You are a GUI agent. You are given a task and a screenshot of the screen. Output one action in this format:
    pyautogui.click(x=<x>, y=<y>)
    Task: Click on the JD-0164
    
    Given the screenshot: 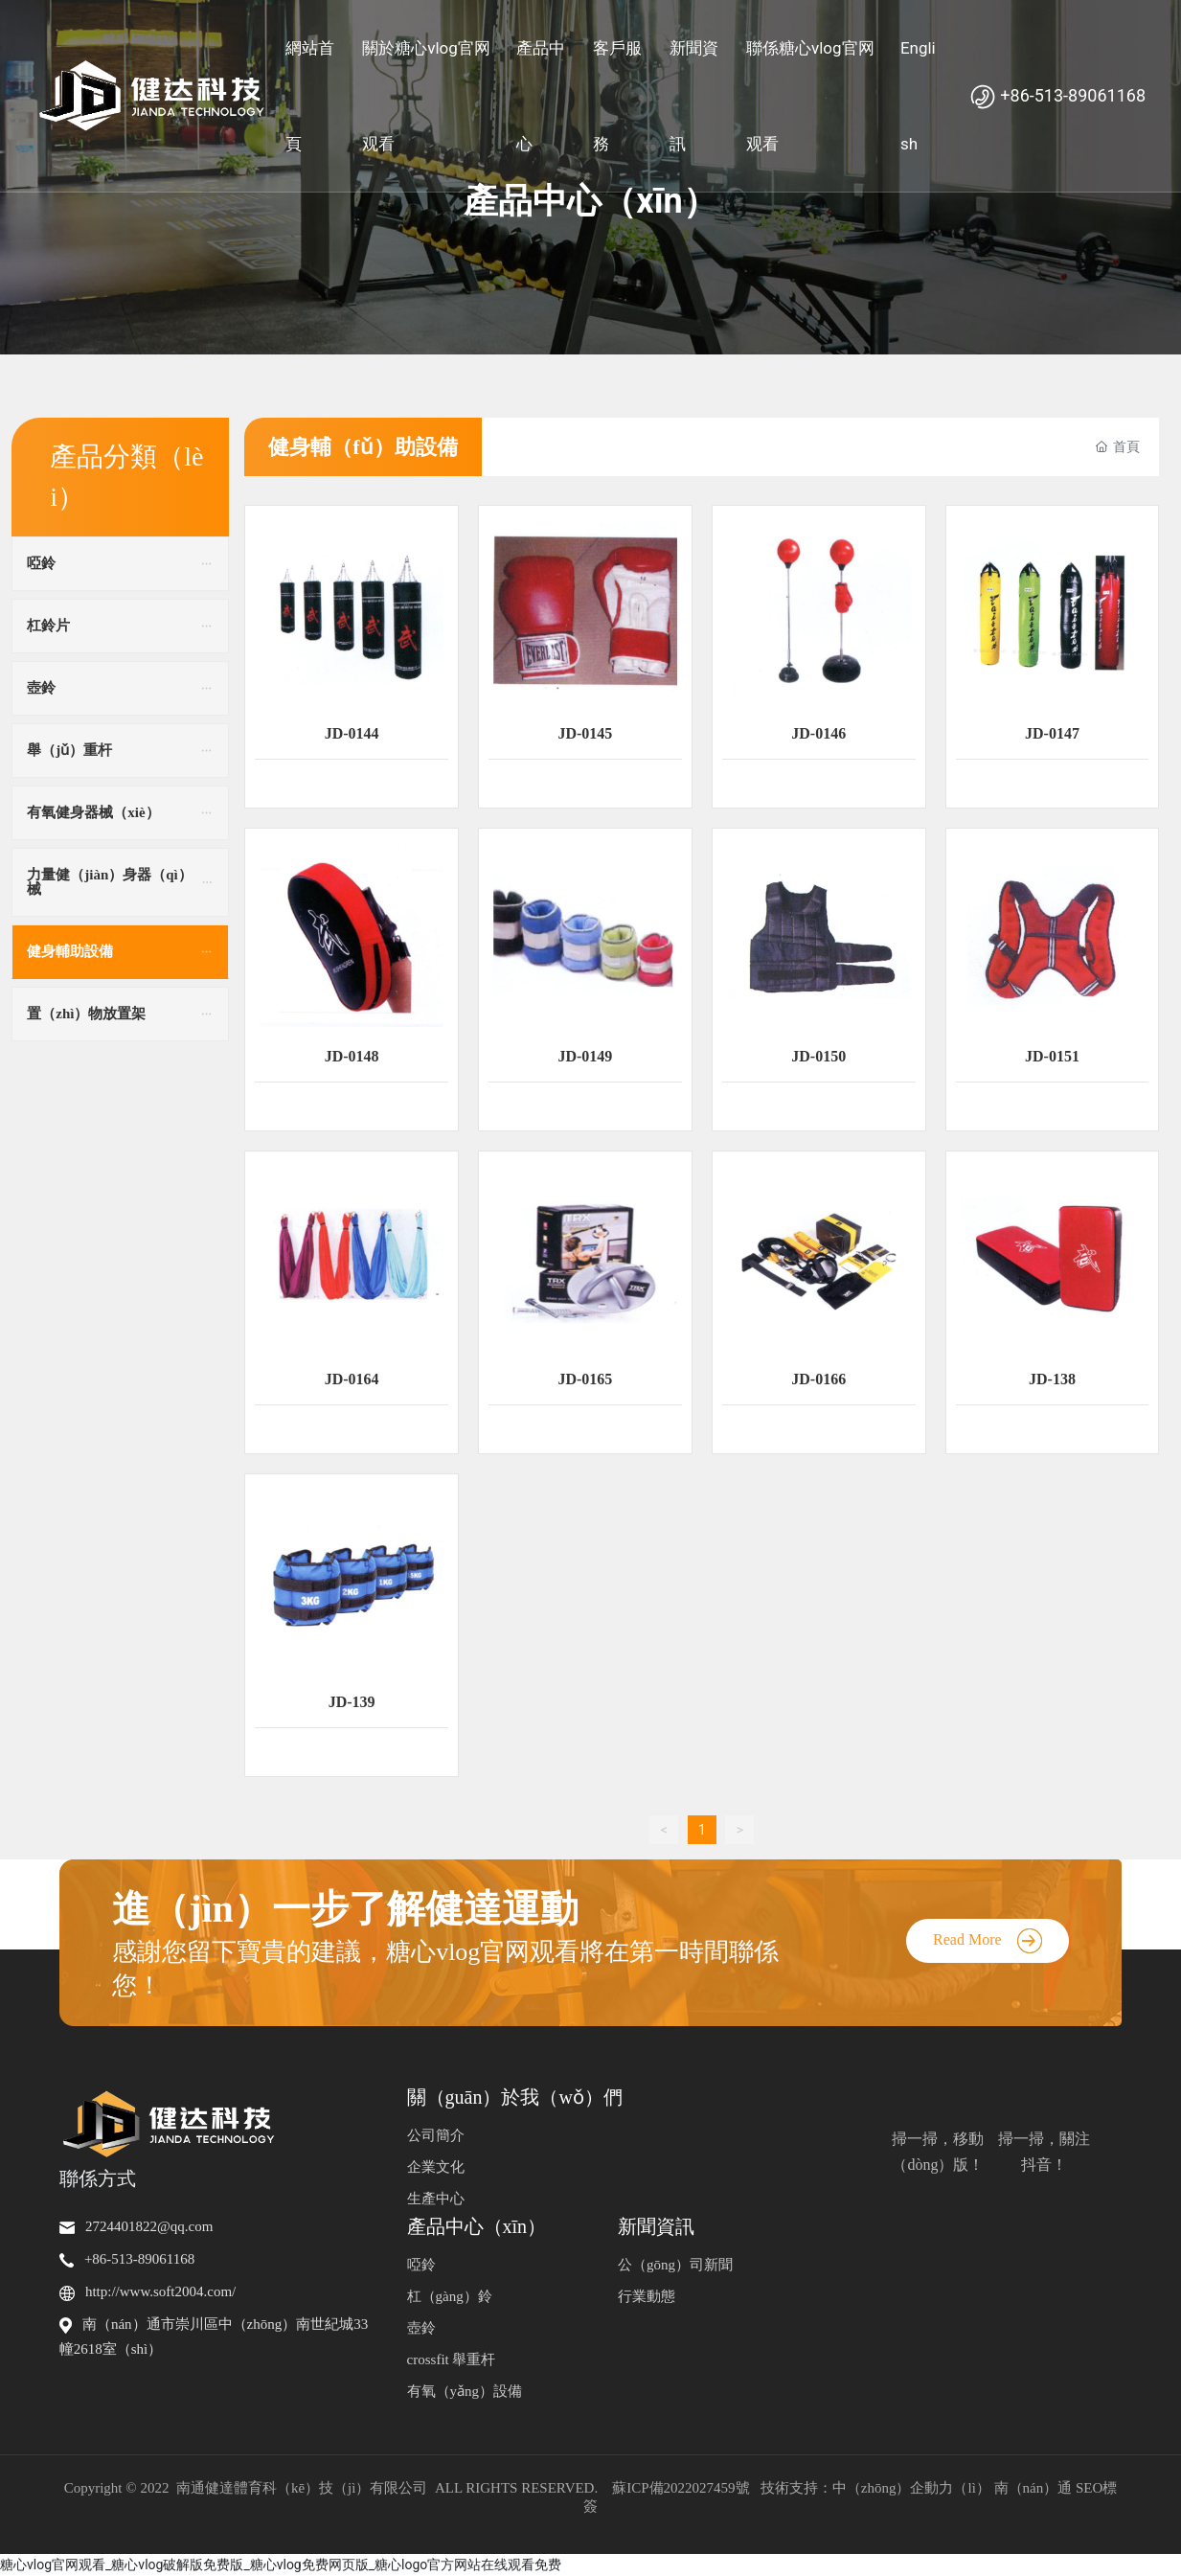 What is the action you would take?
    pyautogui.click(x=352, y=1379)
    